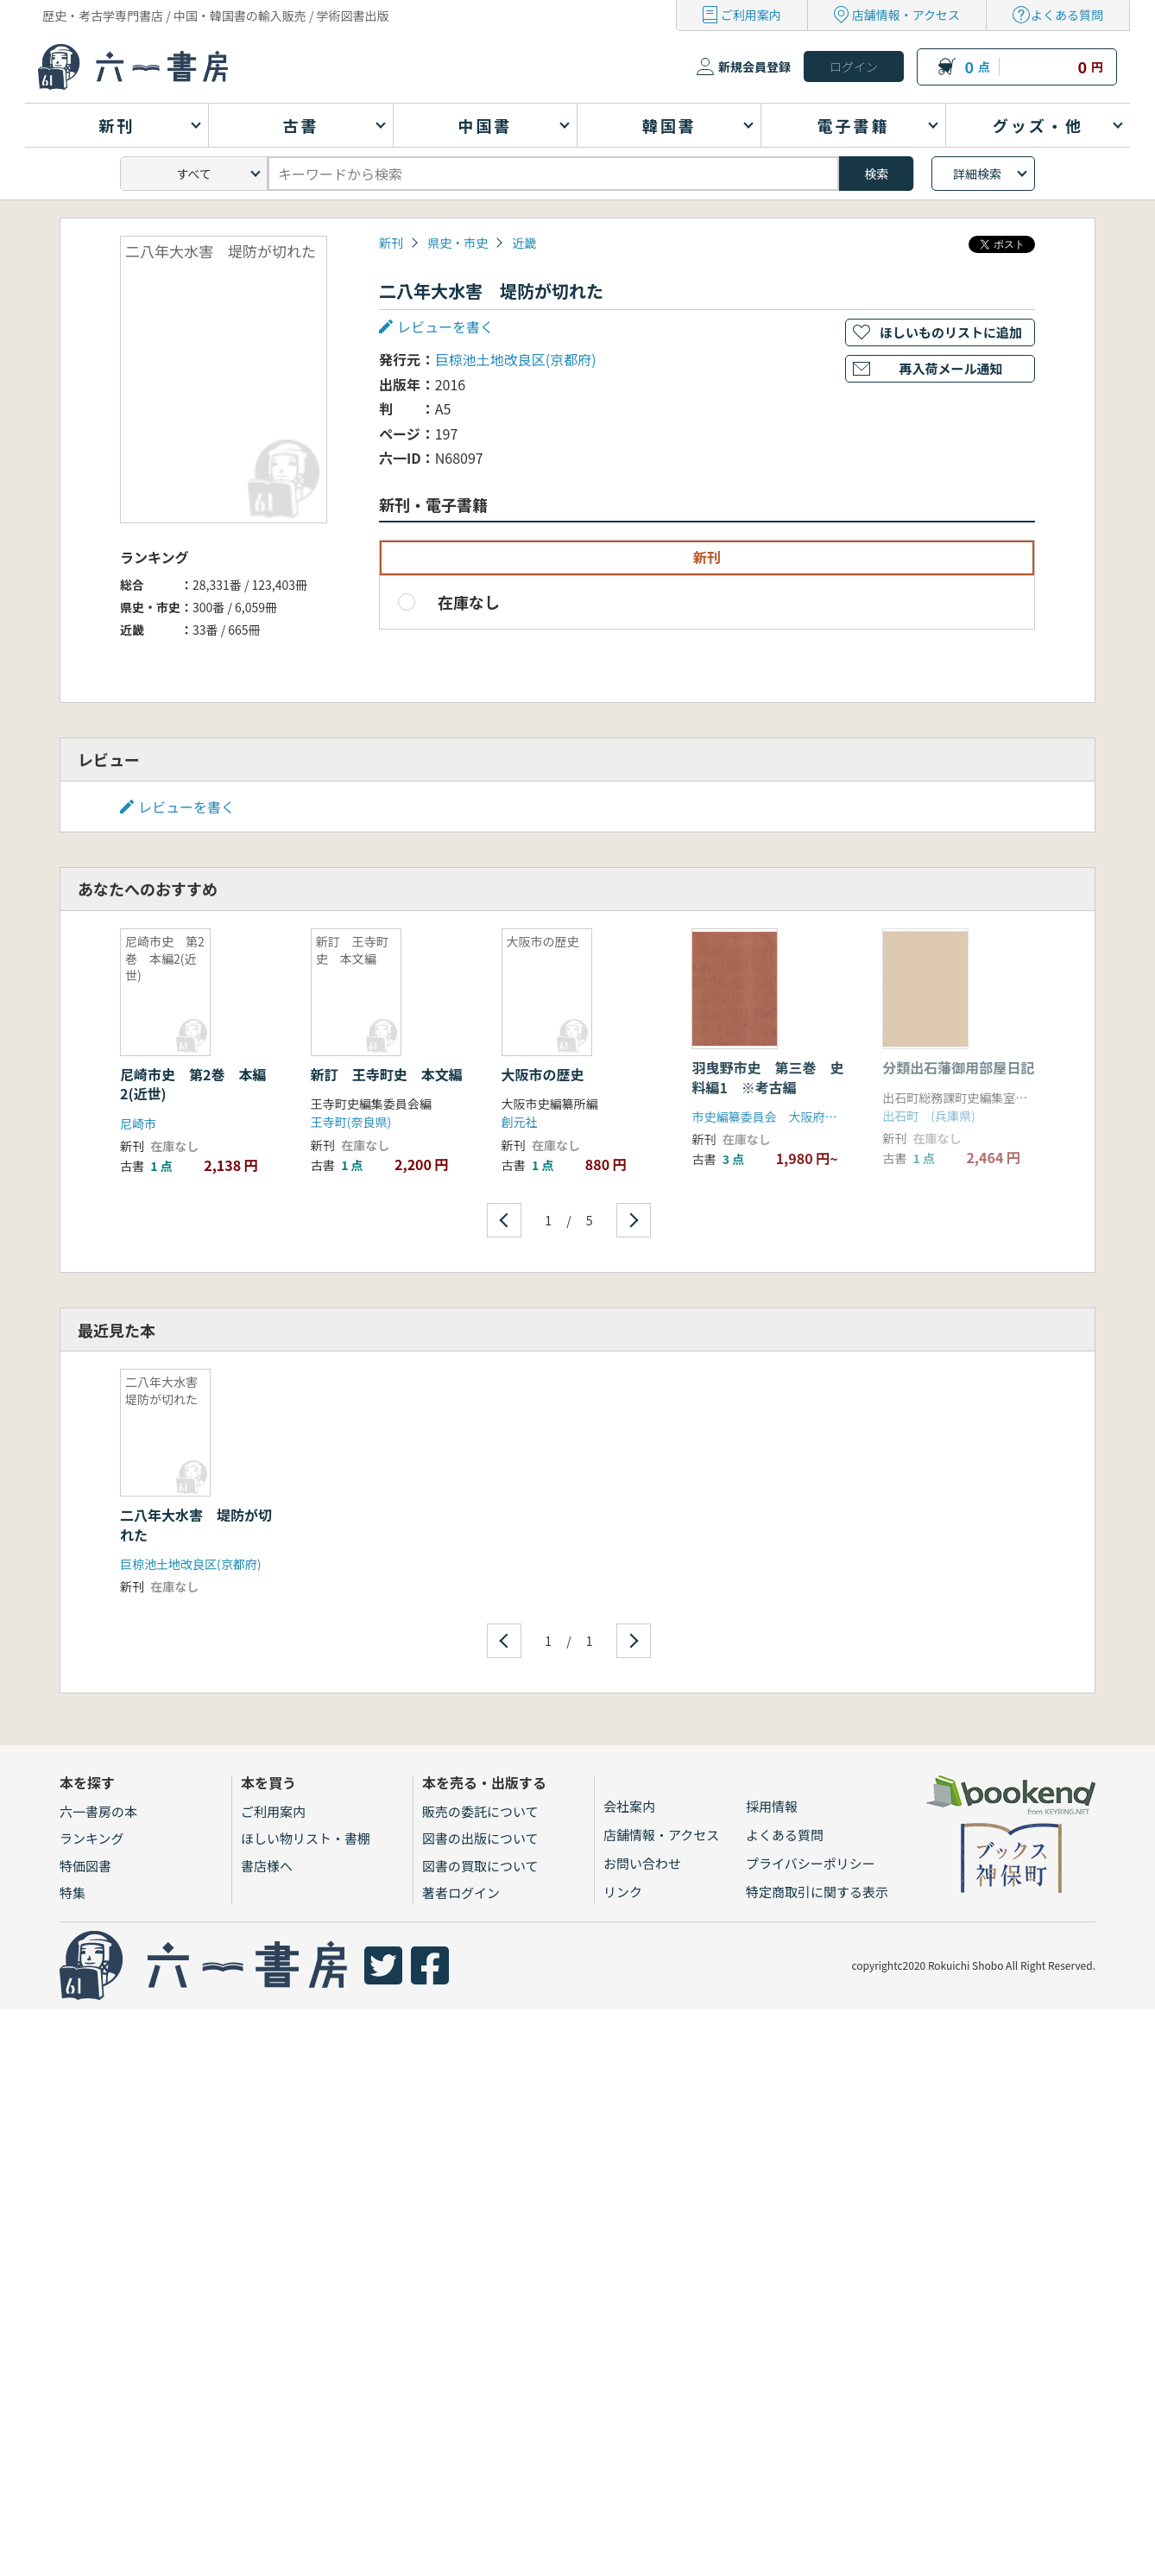 The image size is (1155, 2576). What do you see at coordinates (267, 1866) in the screenshot?
I see `書店様へ` at bounding box center [267, 1866].